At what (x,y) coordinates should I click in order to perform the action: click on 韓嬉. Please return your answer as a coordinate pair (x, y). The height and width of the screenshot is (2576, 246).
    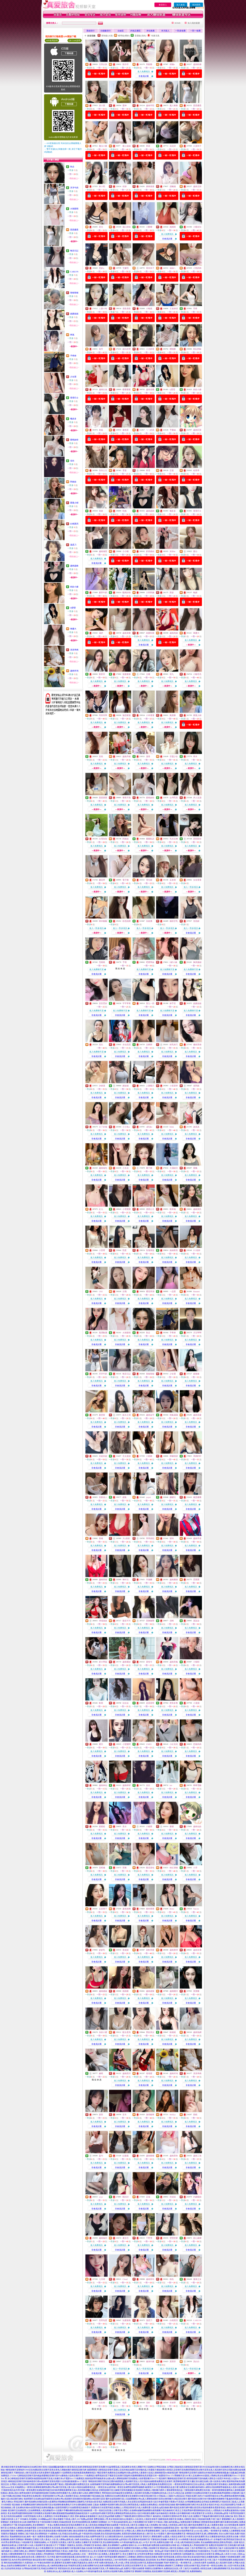
    Looking at the image, I should click on (101, 511).